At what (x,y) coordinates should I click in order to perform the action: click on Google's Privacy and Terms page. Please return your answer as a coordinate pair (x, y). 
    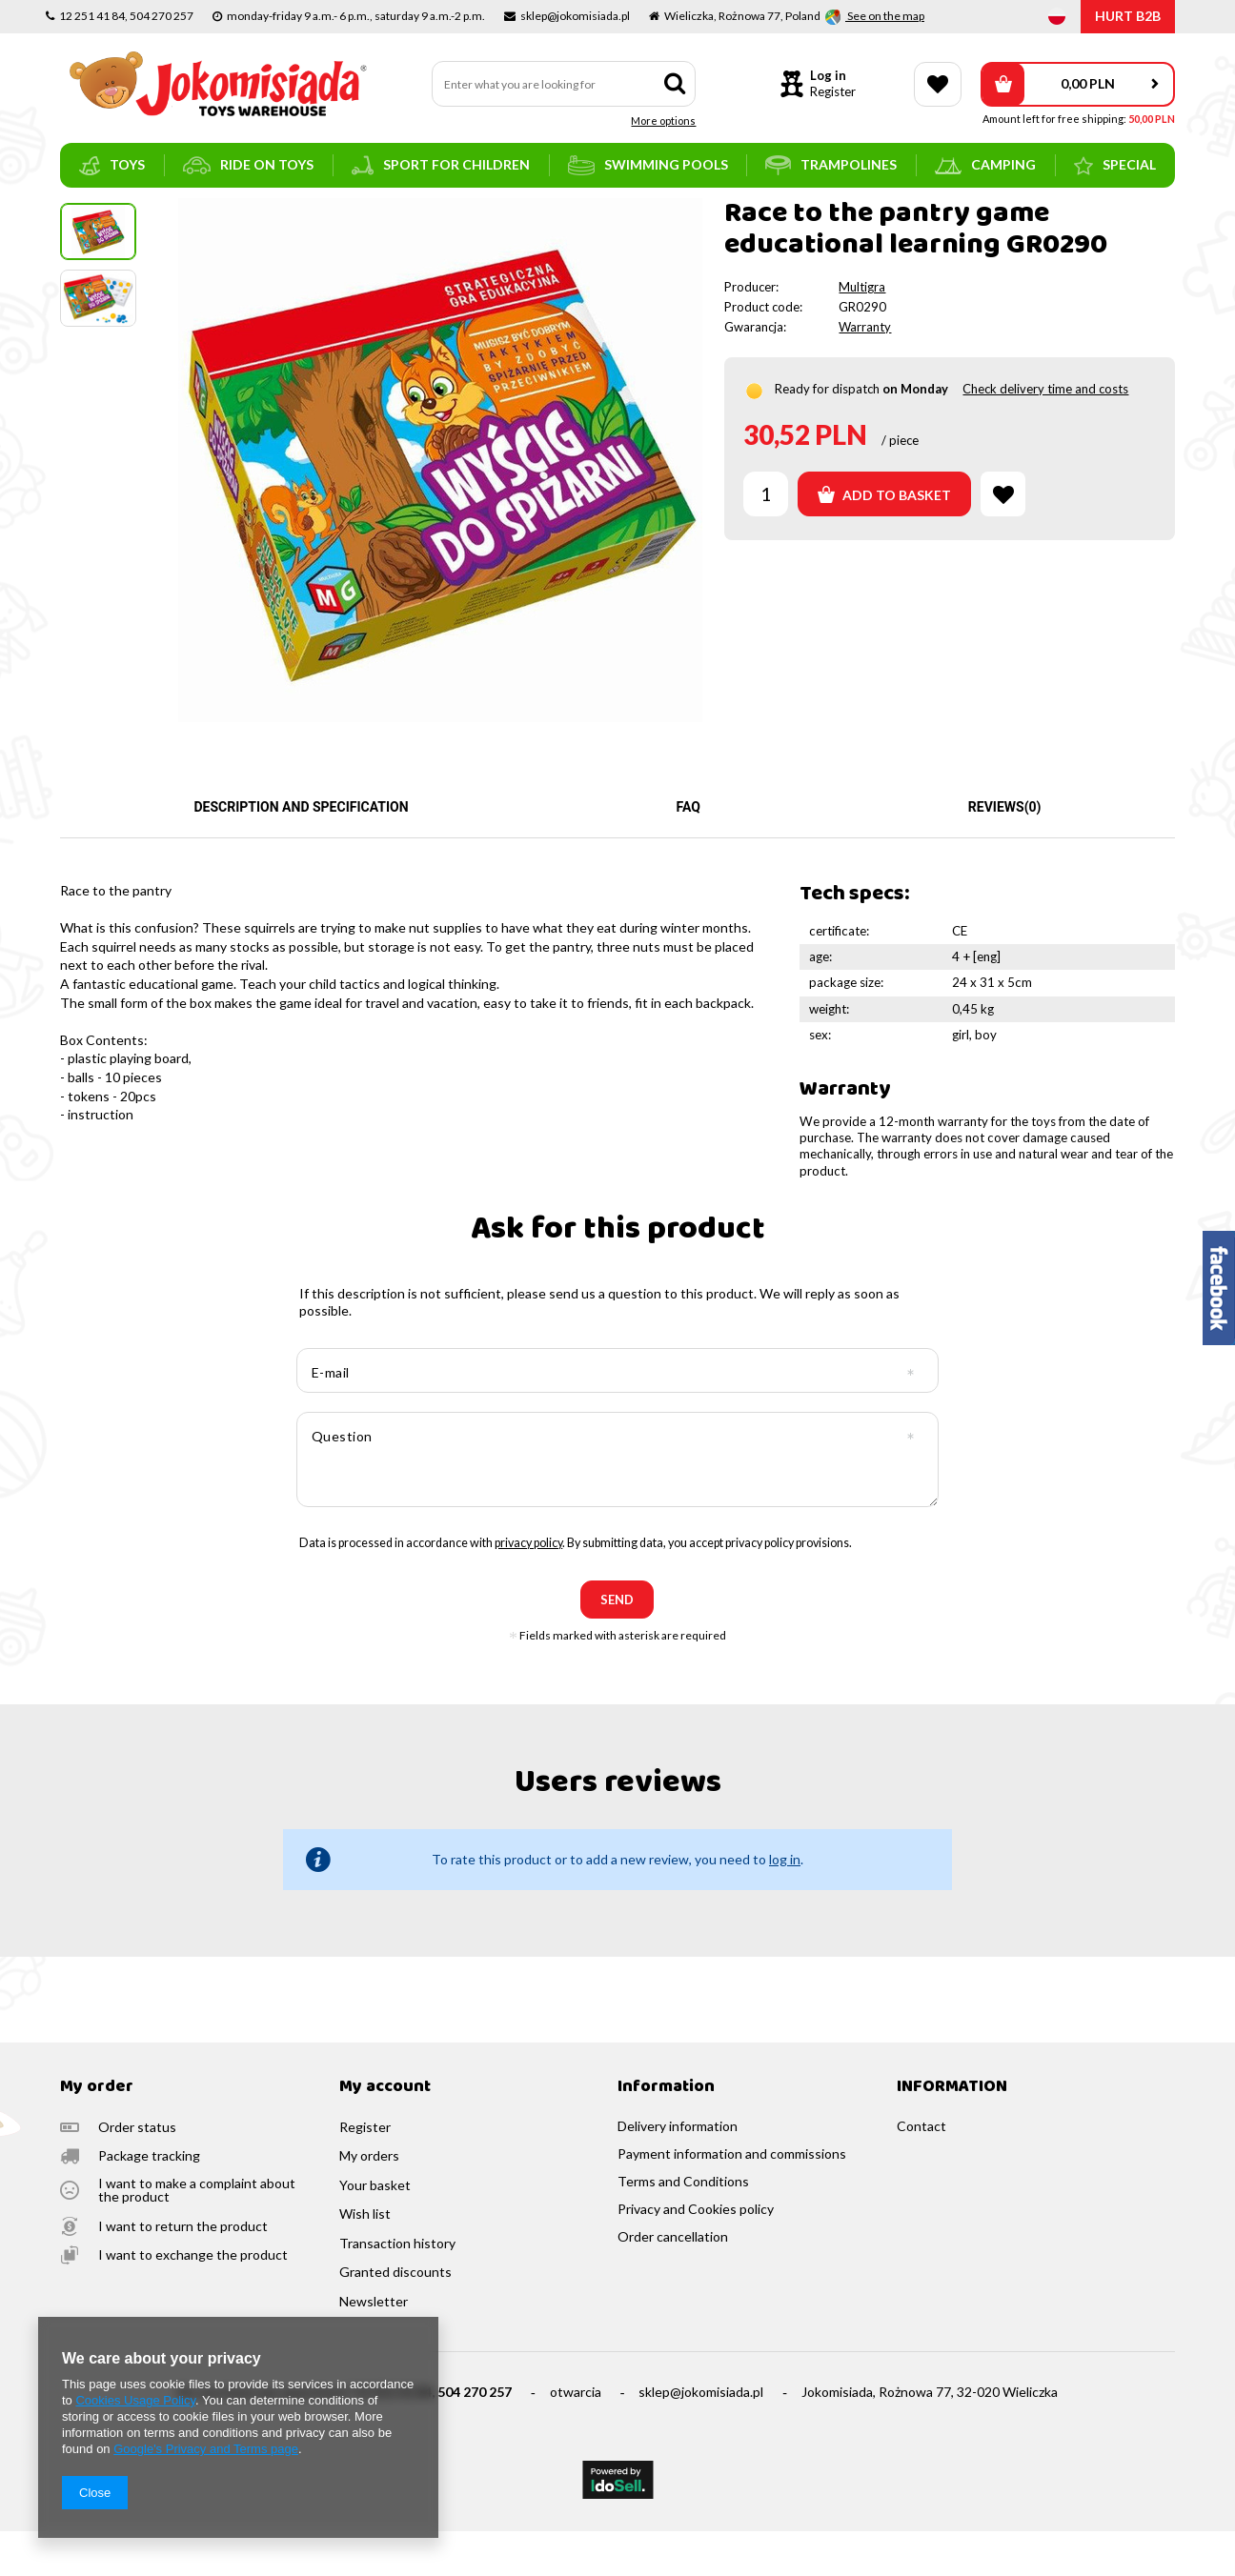
    Looking at the image, I should click on (205, 2449).